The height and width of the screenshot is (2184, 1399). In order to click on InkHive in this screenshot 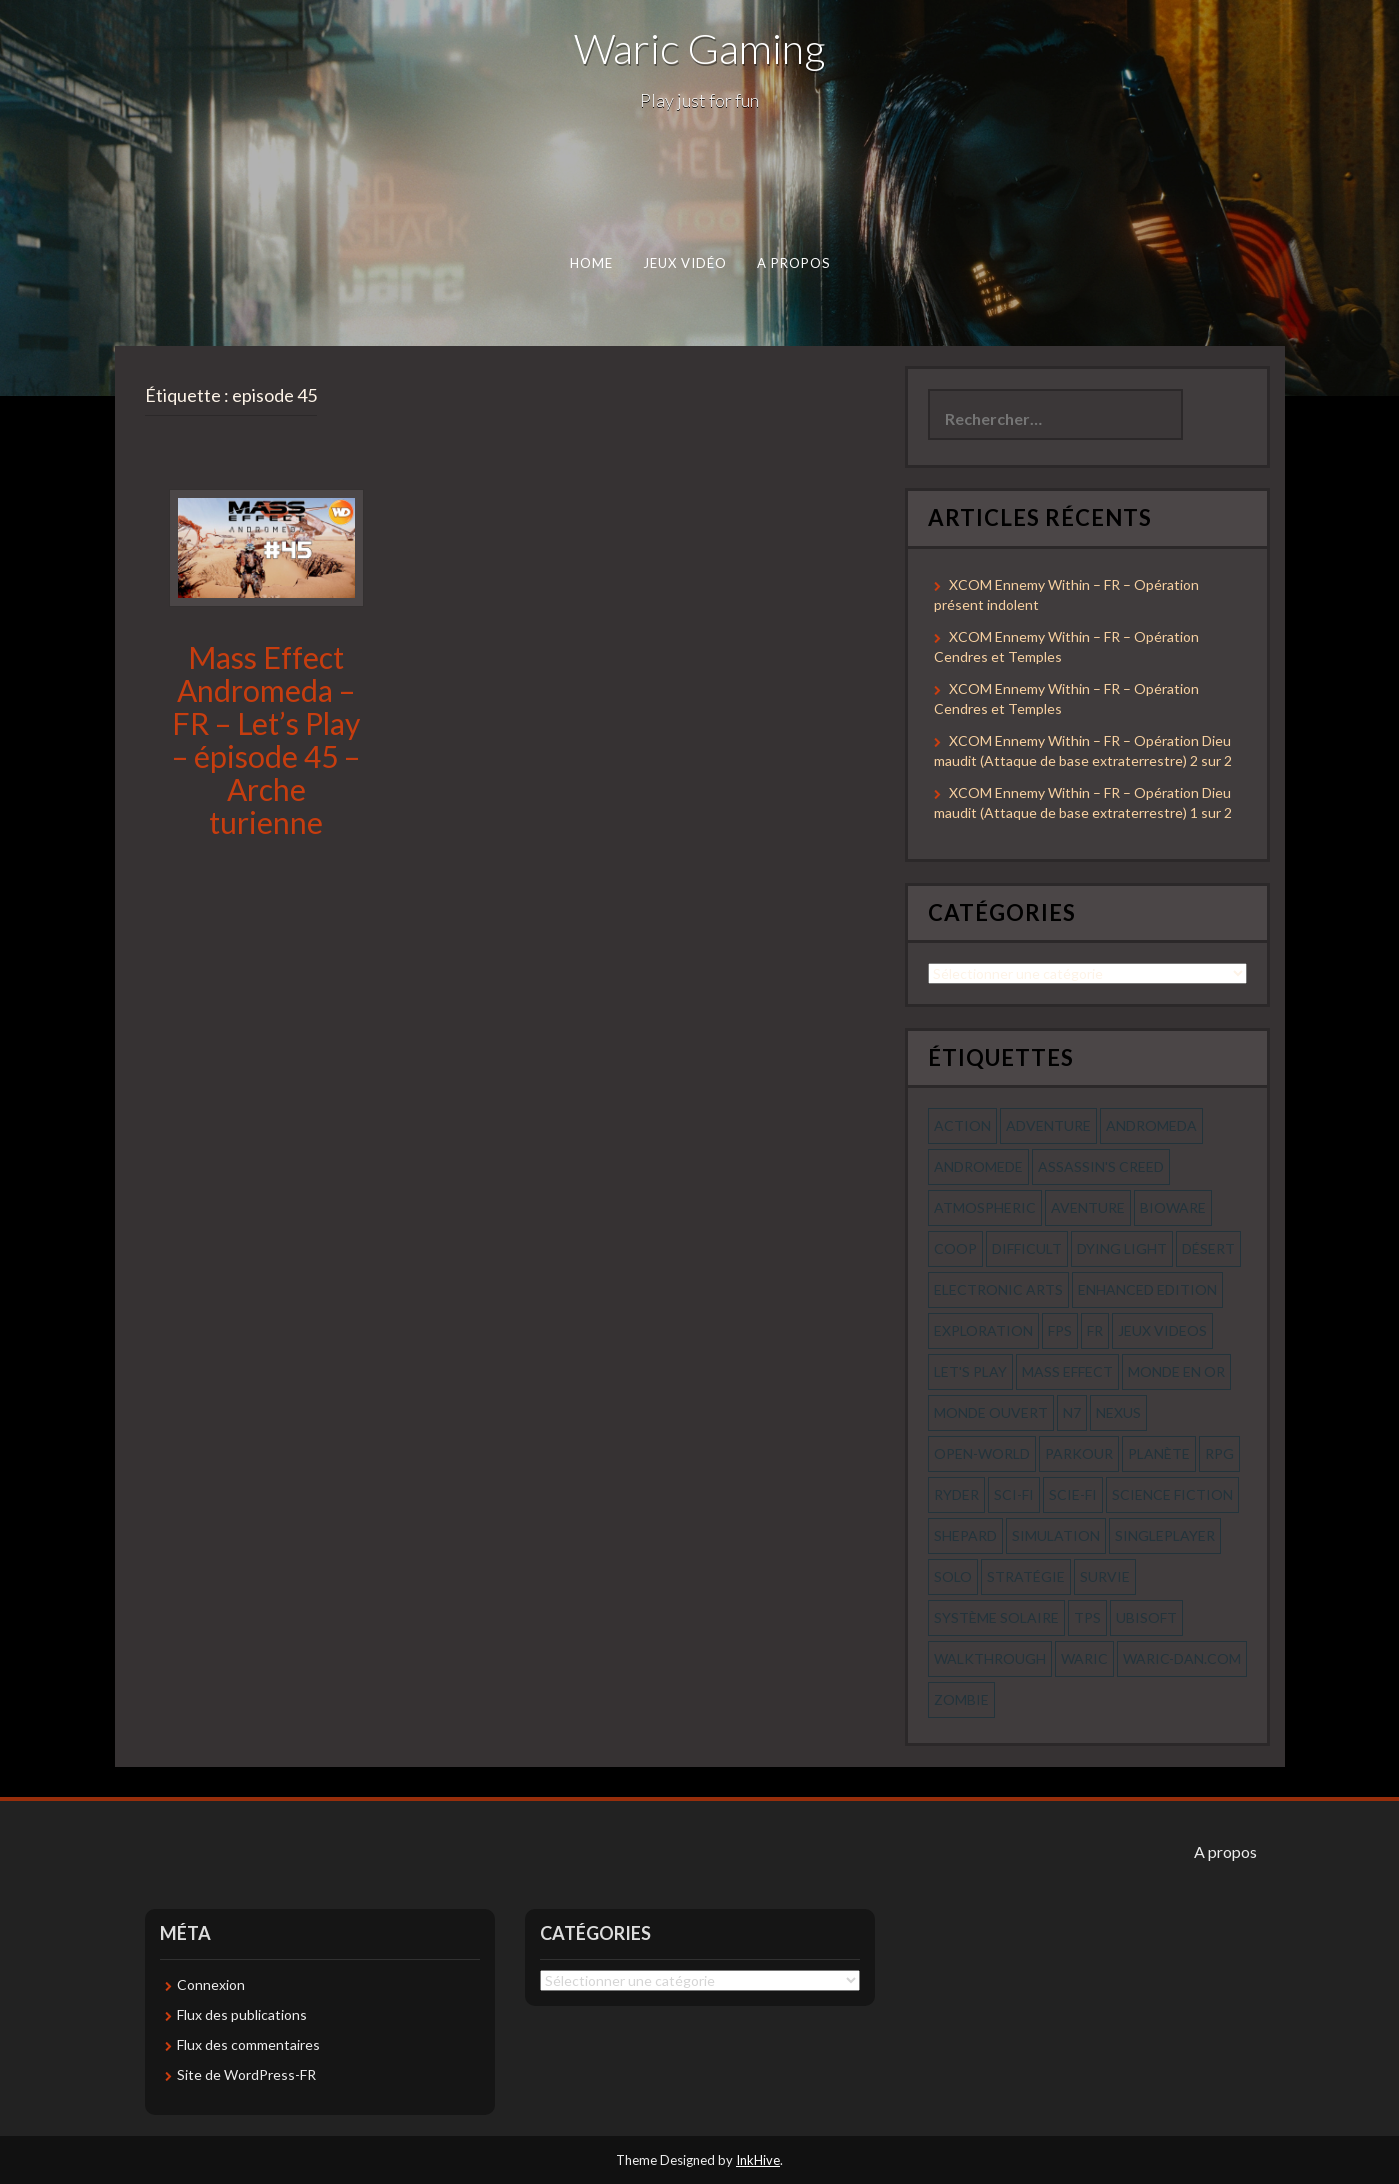, I will do `click(758, 2160)`.